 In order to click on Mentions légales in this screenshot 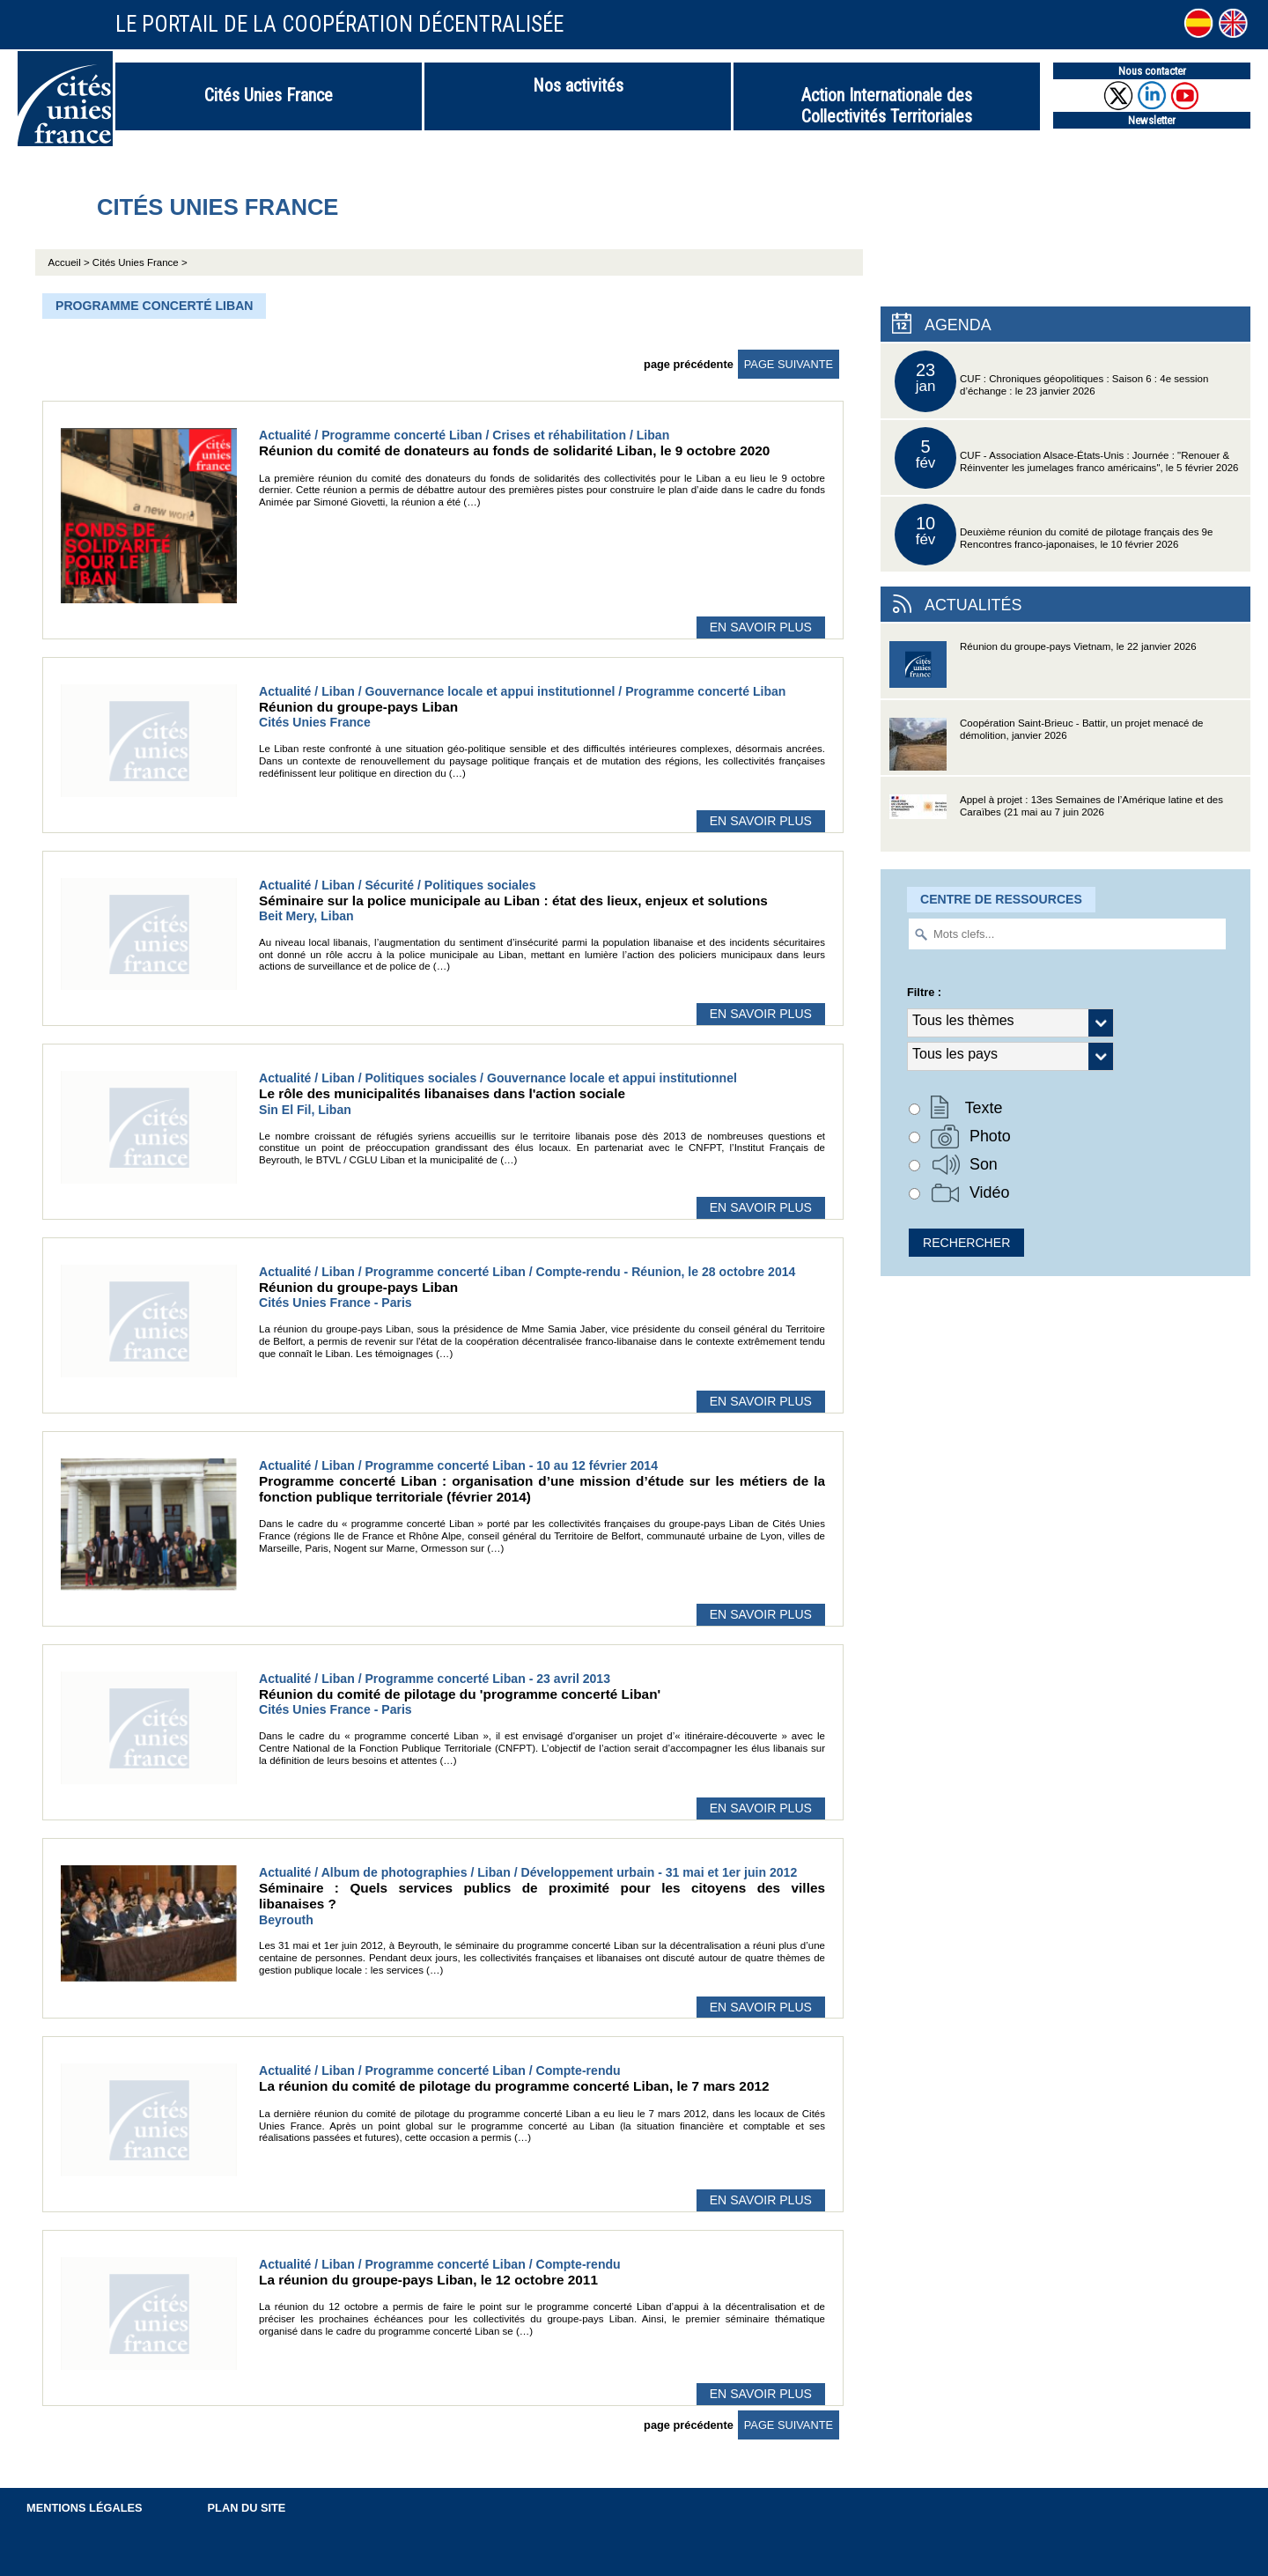, I will do `click(84, 2507)`.